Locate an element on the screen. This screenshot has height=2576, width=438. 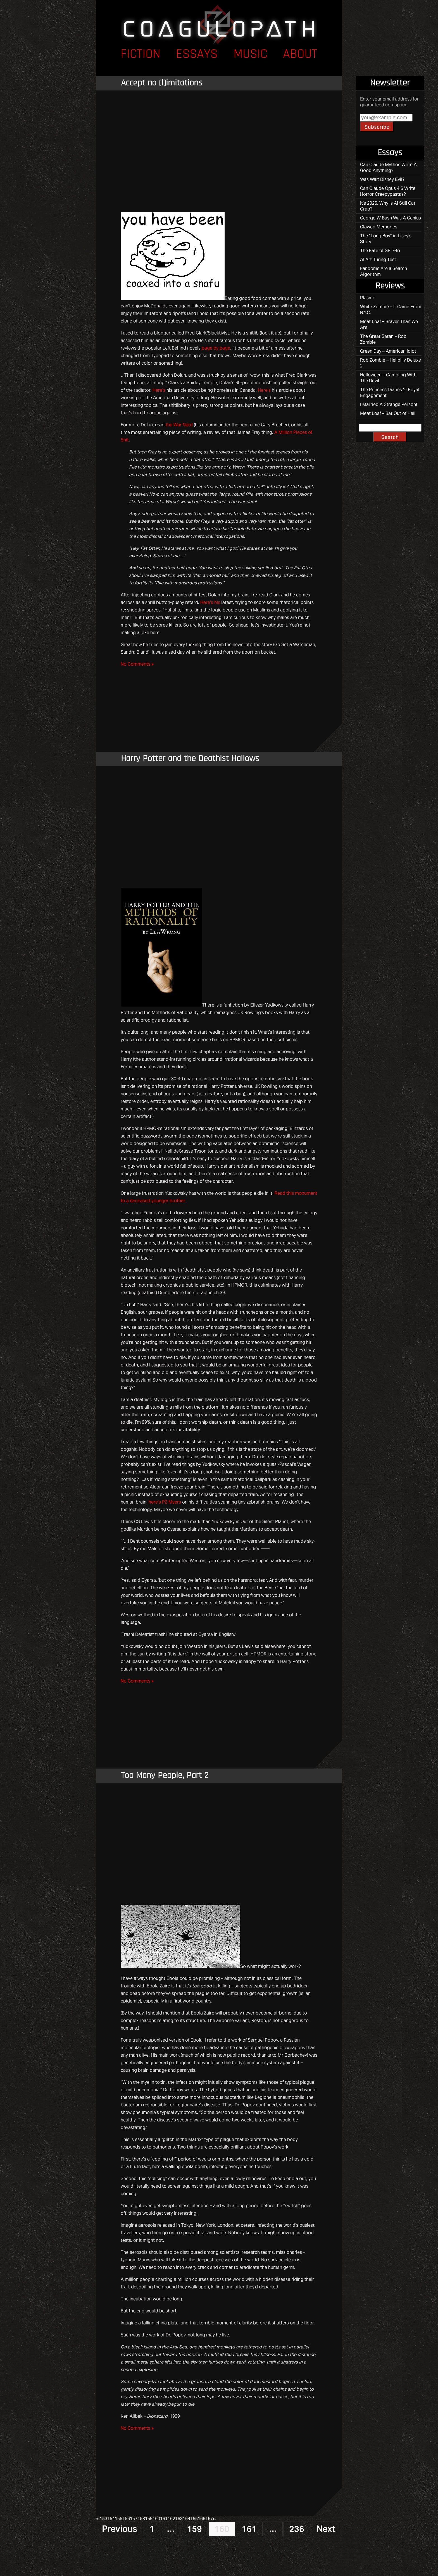
White Zombie – It Came From N.Y.C. is located at coordinates (390, 310).